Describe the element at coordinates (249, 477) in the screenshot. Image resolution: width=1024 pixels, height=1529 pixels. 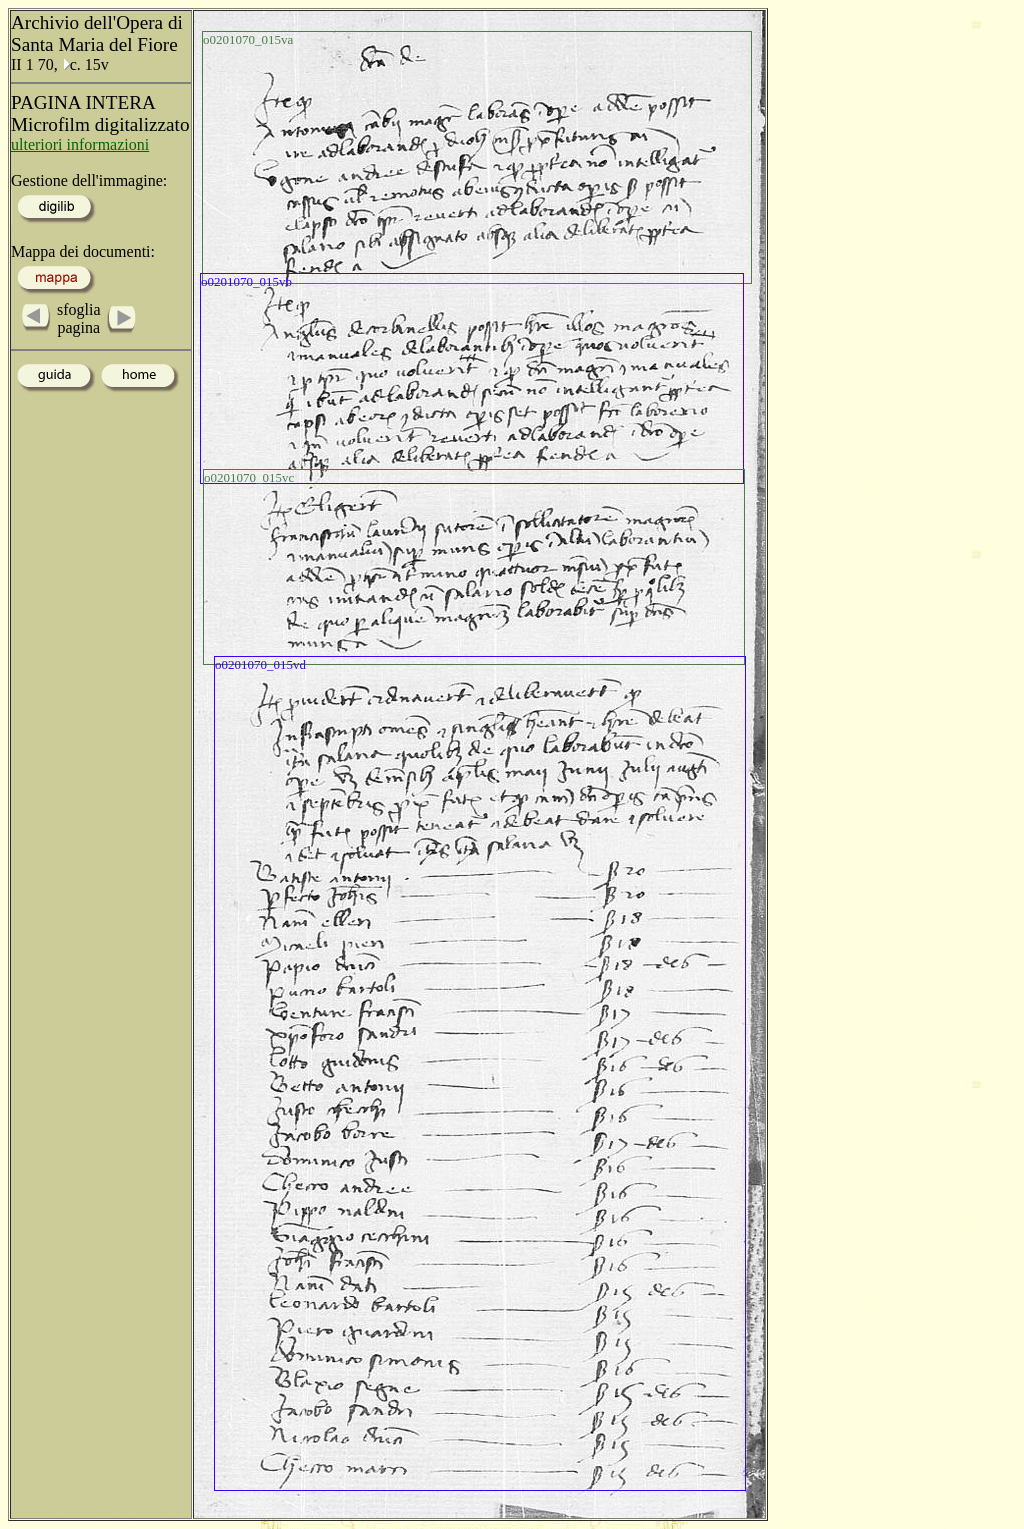
I see `o0201070_015vc` at that location.